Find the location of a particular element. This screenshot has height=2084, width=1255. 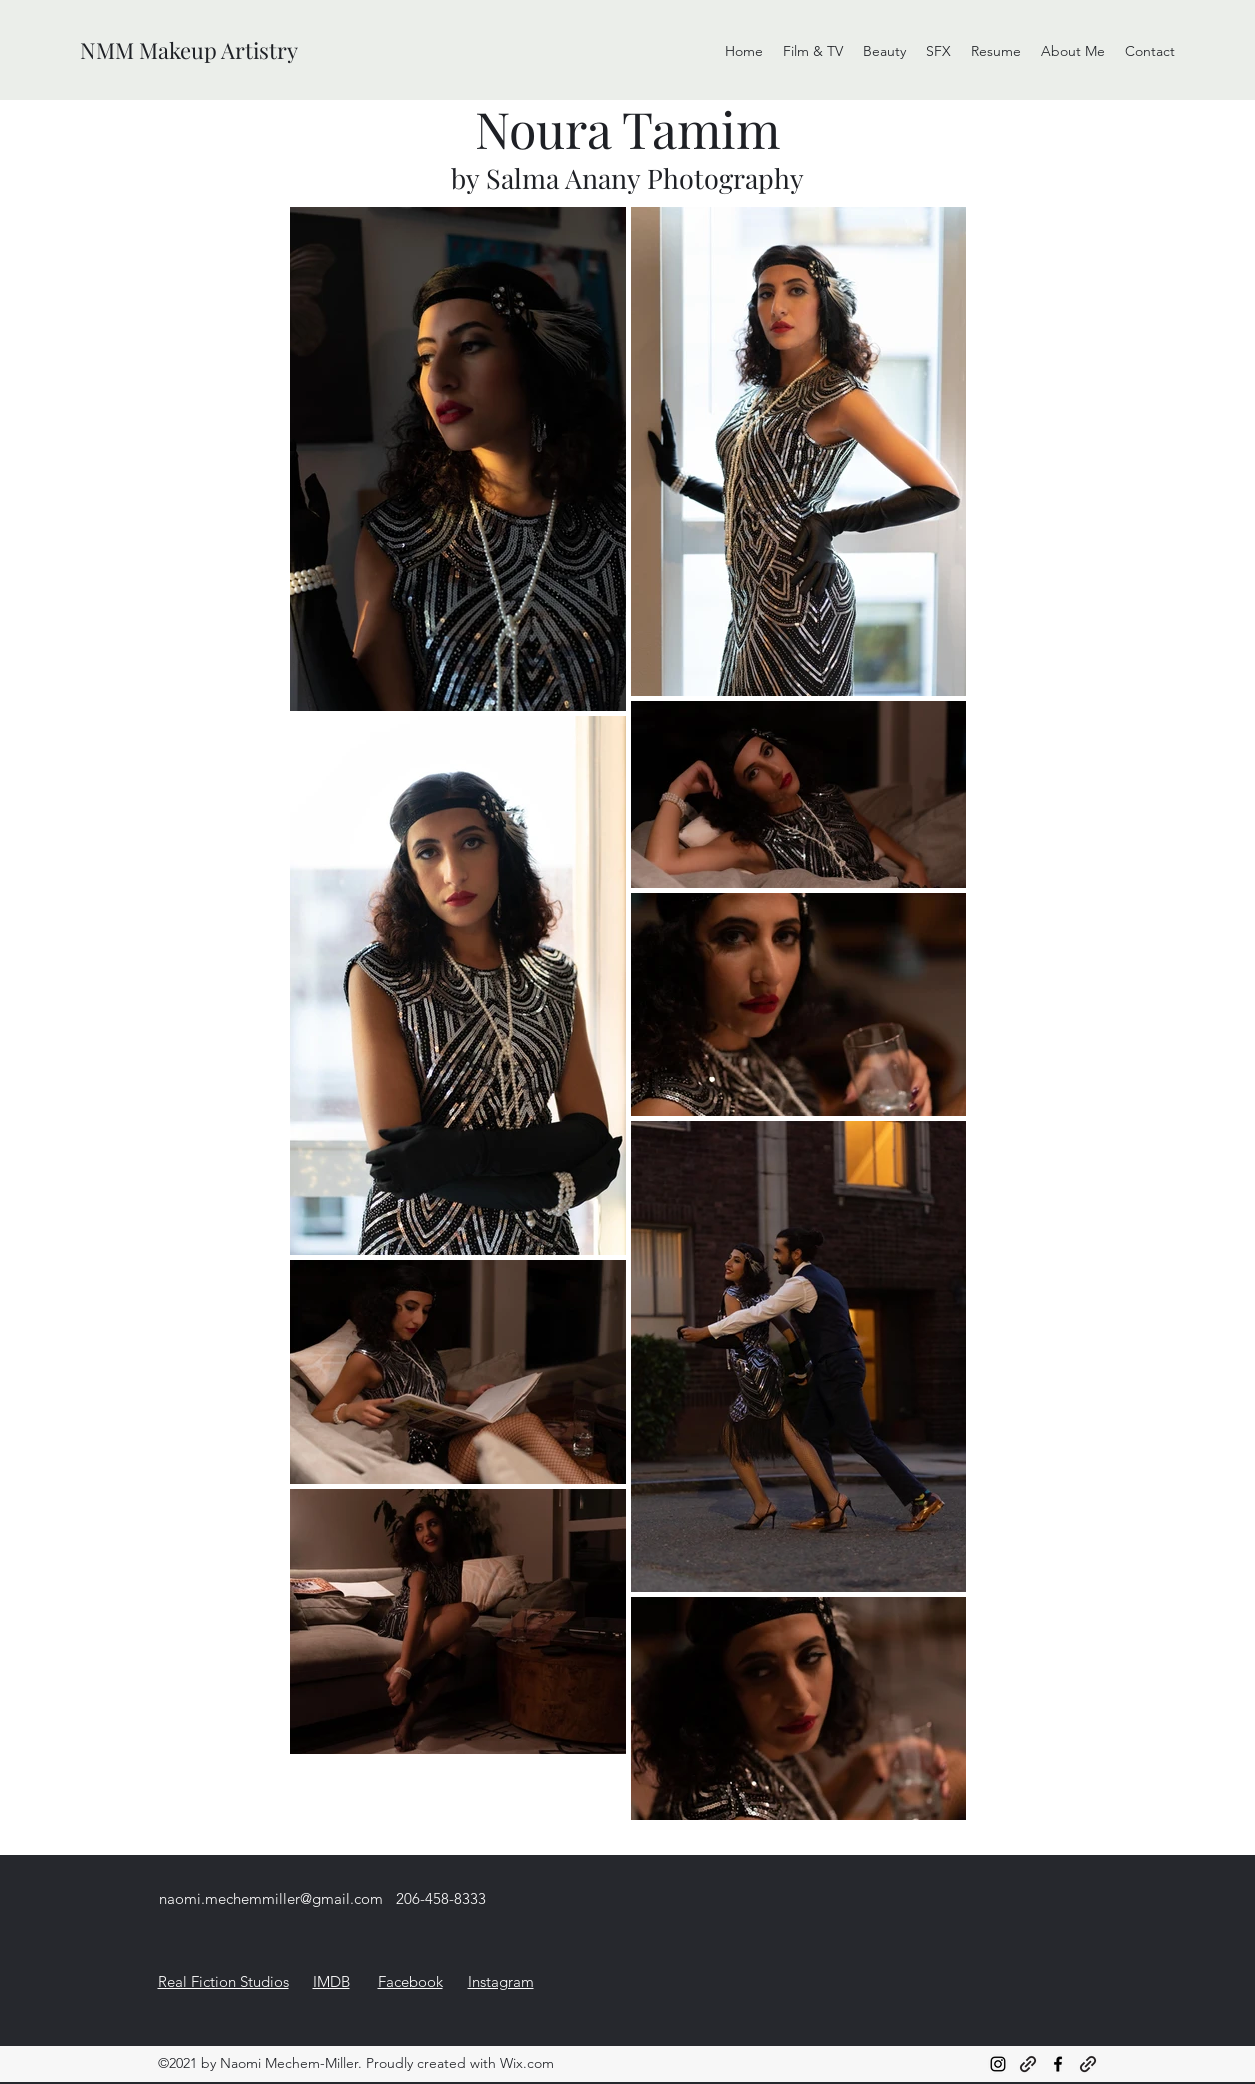

[Facebook] is located at coordinates (1058, 2064).